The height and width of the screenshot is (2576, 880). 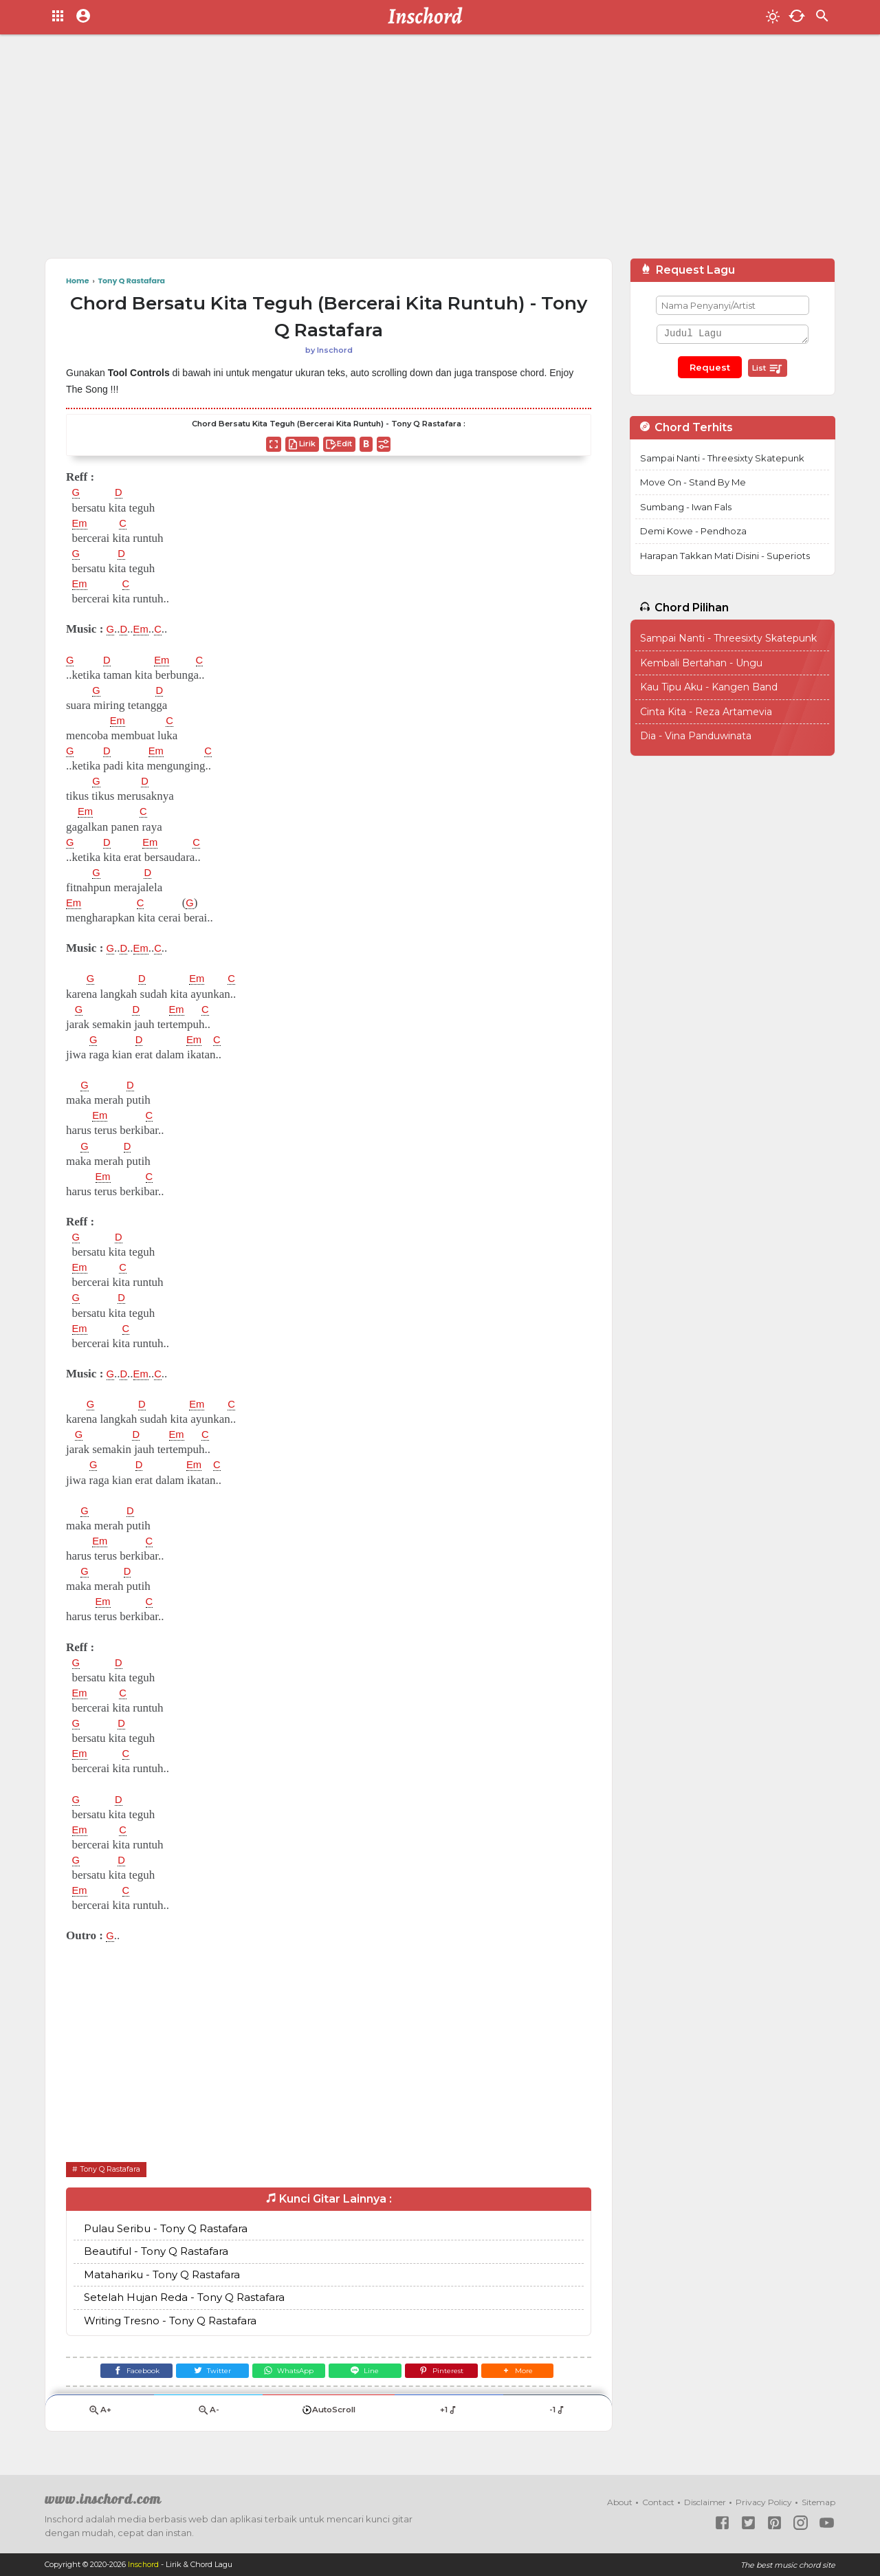 I want to click on Kembali Bertahan - Ungu, so click(x=701, y=663).